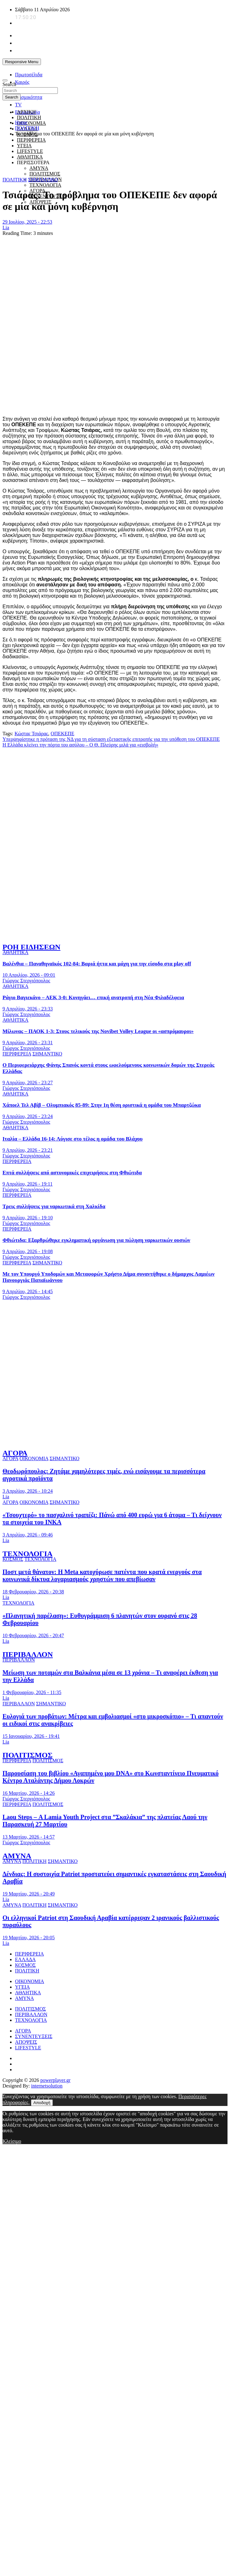 The image size is (230, 2576). I want to click on 9 Απριλίου, 2026 - 19:08, so click(27, 1251).